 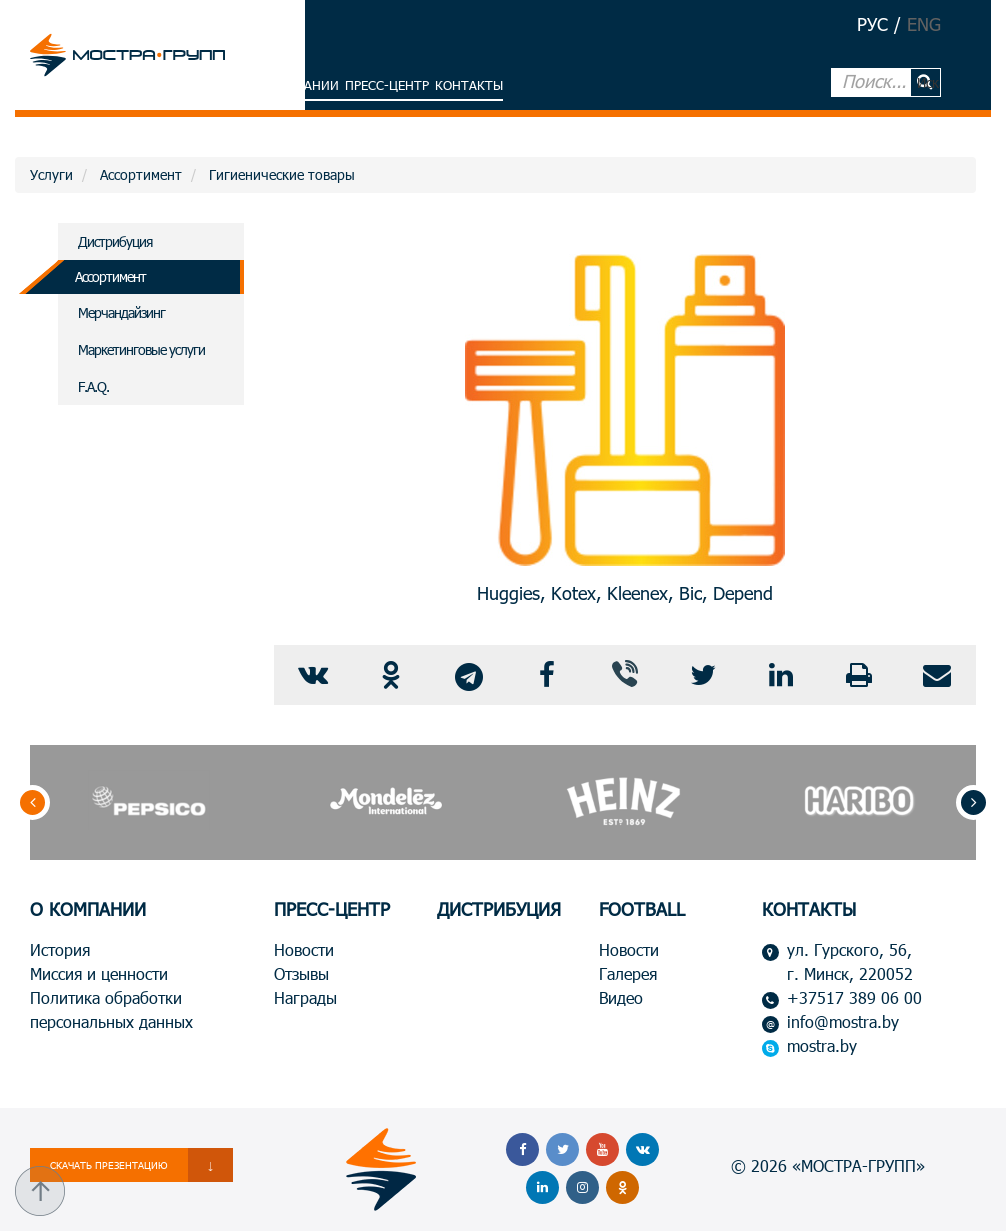 I want to click on mostra.by, so click(x=822, y=1045).